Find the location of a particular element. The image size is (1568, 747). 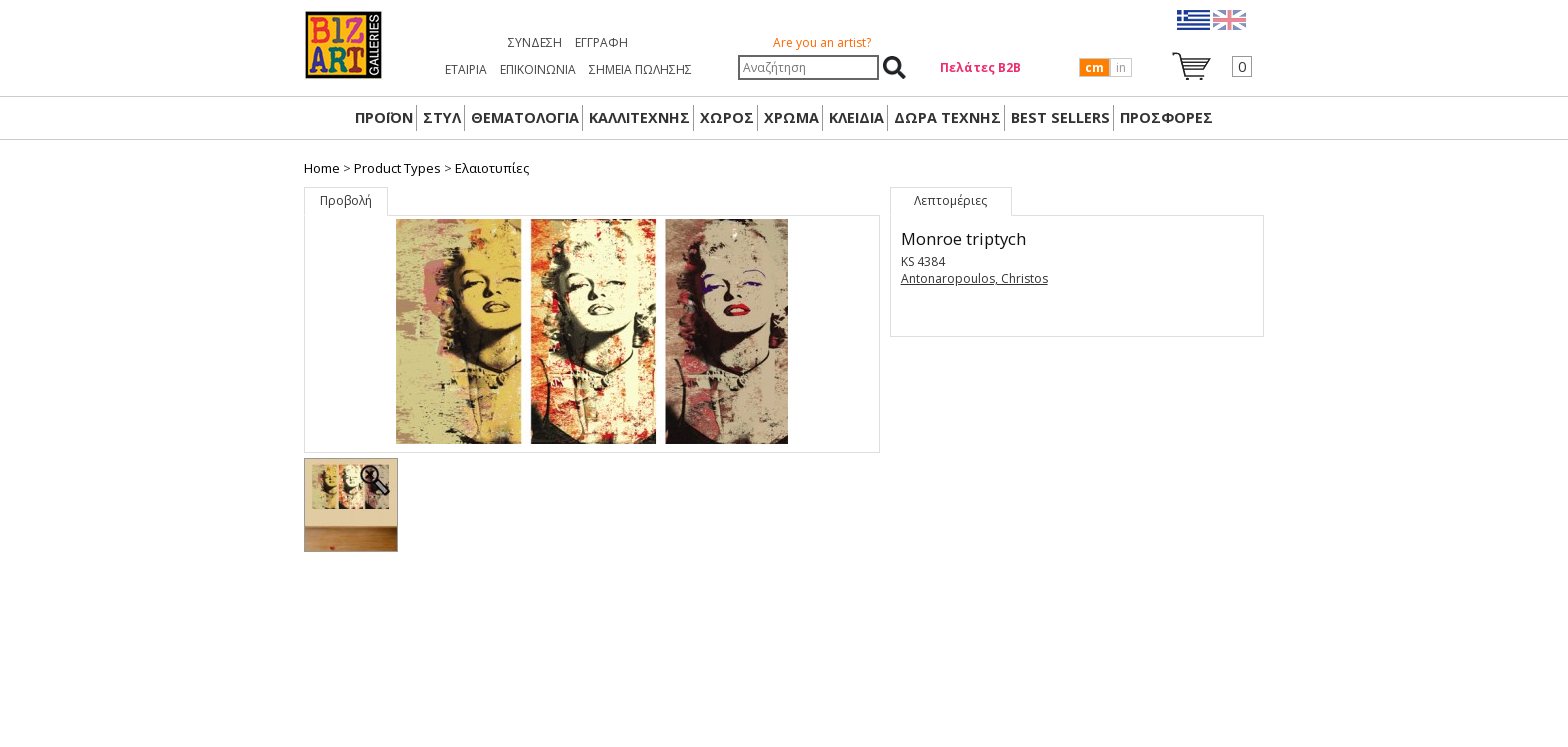

Home is located at coordinates (322, 168).